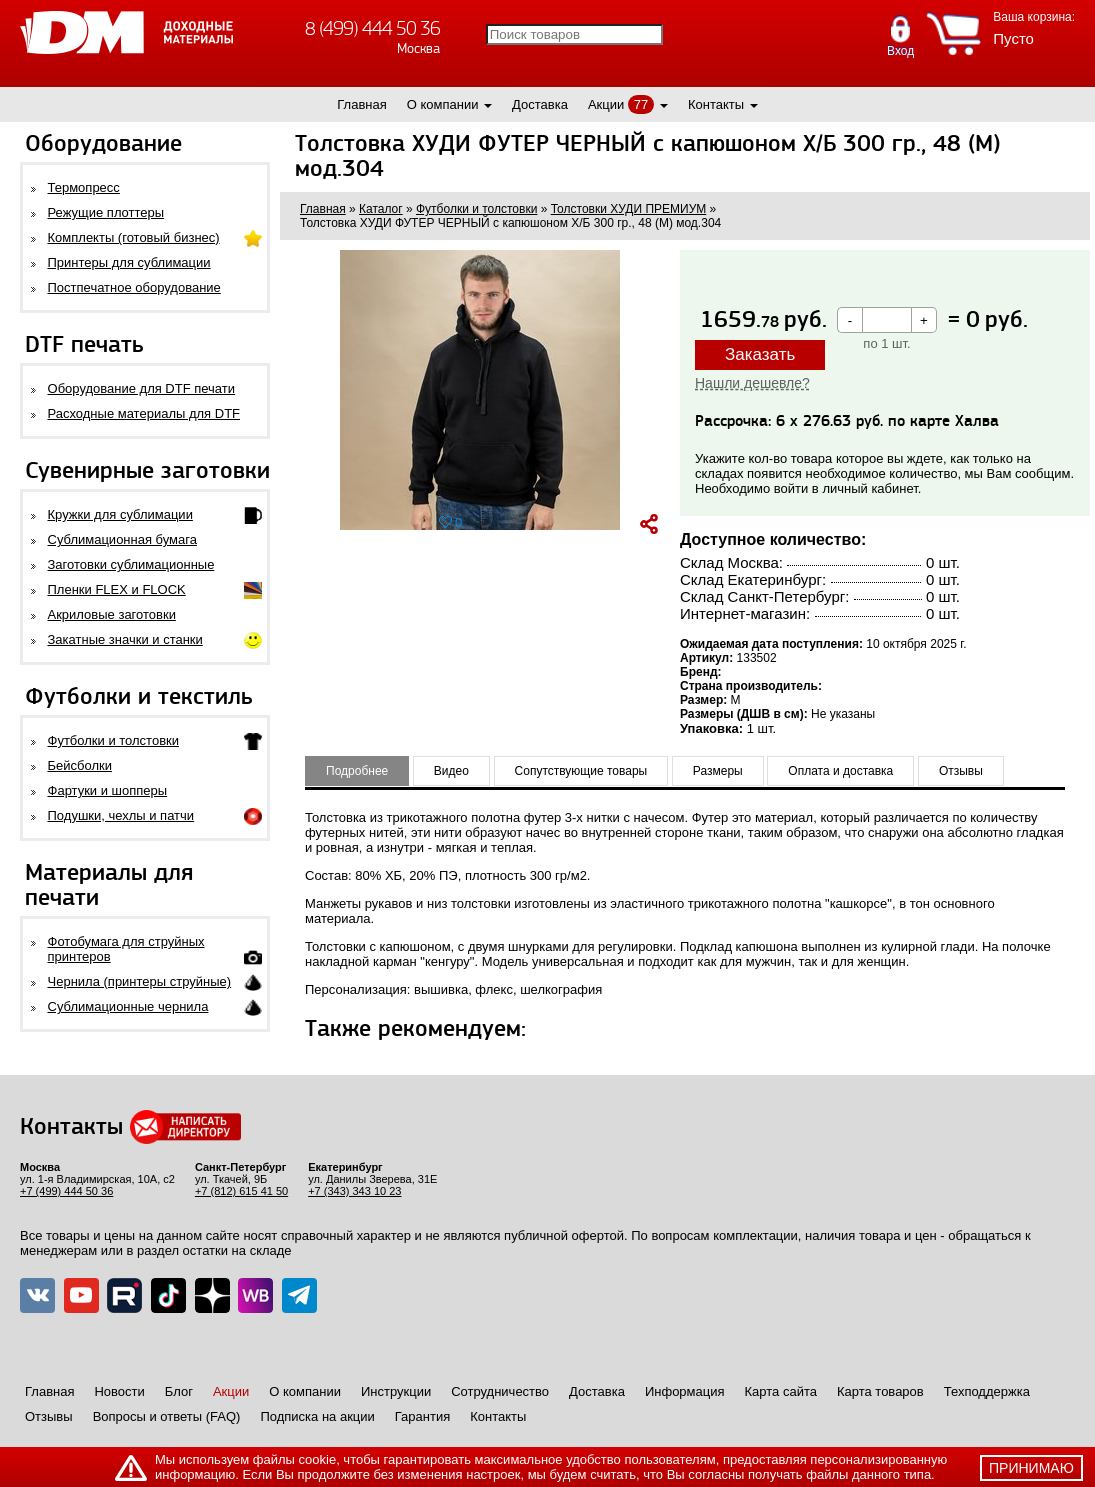 Image resolution: width=1095 pixels, height=1487 pixels. Describe the element at coordinates (317, 1416) in the screenshot. I see `Подписка на акции` at that location.